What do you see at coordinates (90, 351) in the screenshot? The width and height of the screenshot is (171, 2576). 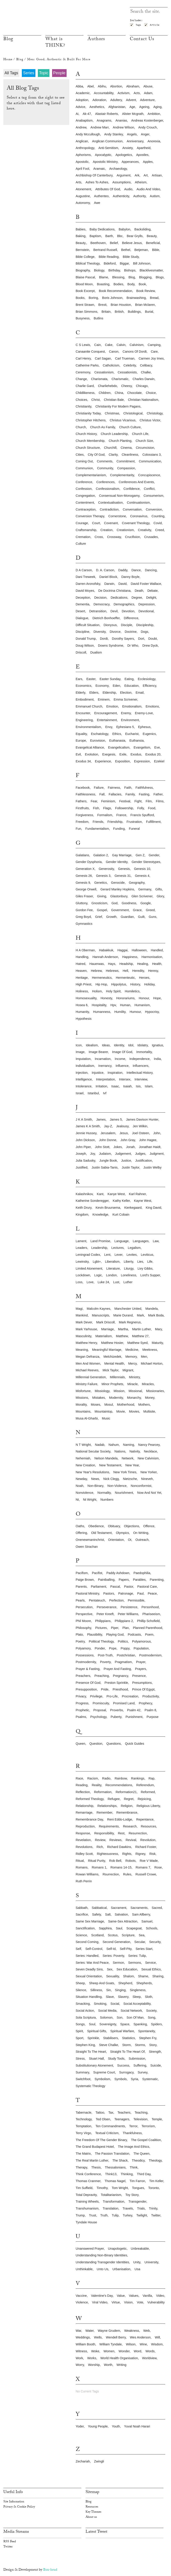 I see `canaanite conquest` at bounding box center [90, 351].